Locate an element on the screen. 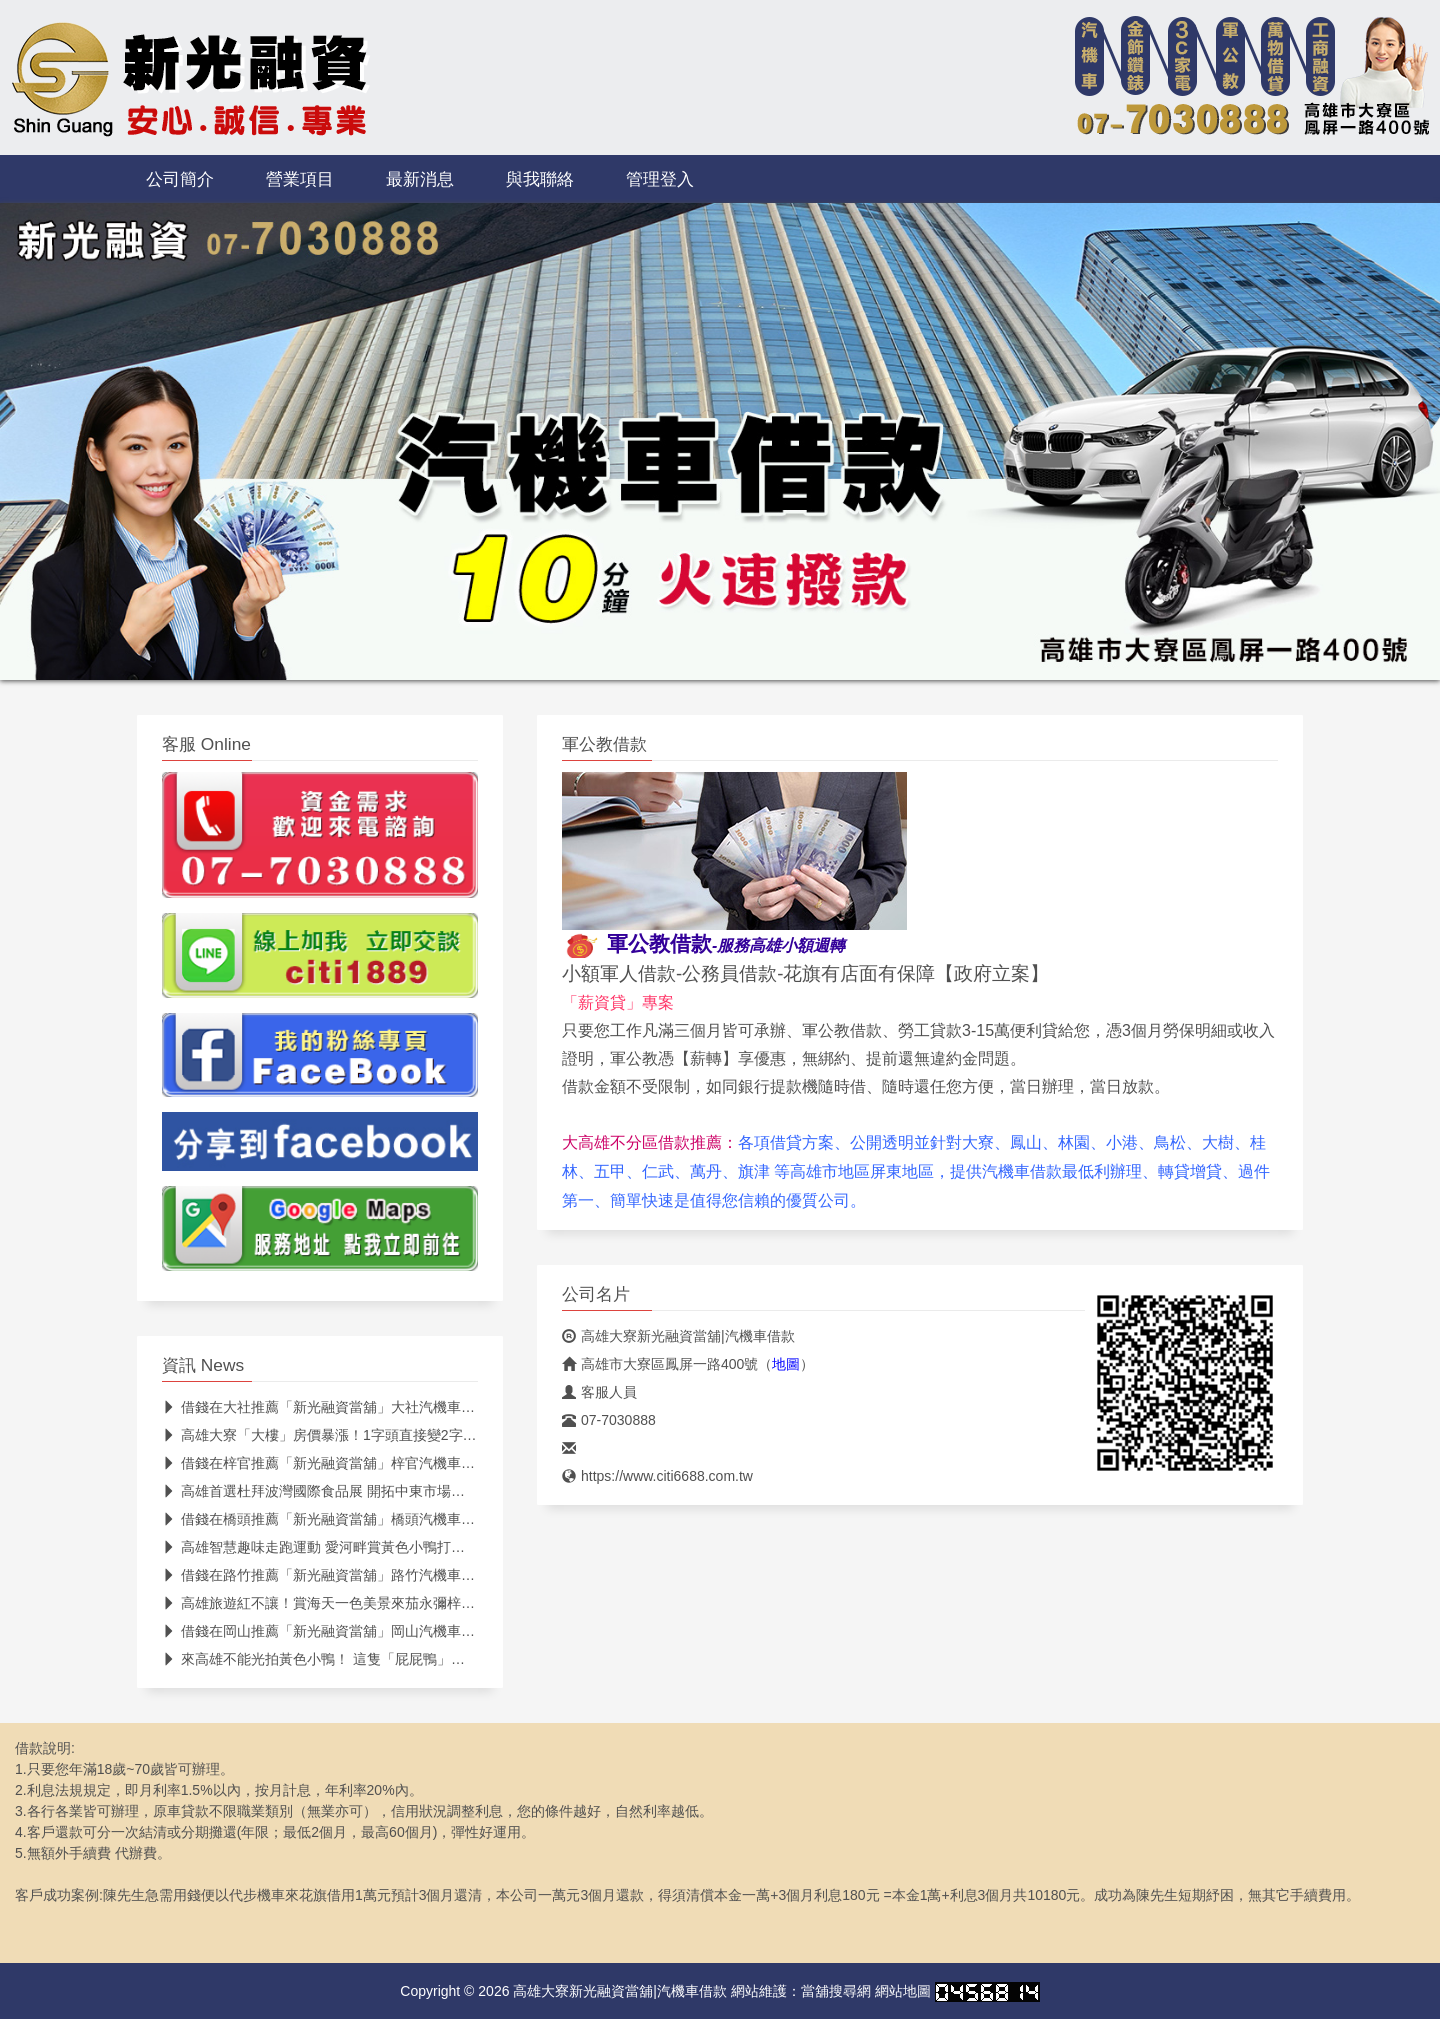  借錢在岡山推薦「新光融資當舖」岡山汽機車借款週轉最便利！ is located at coordinates (367, 1631).